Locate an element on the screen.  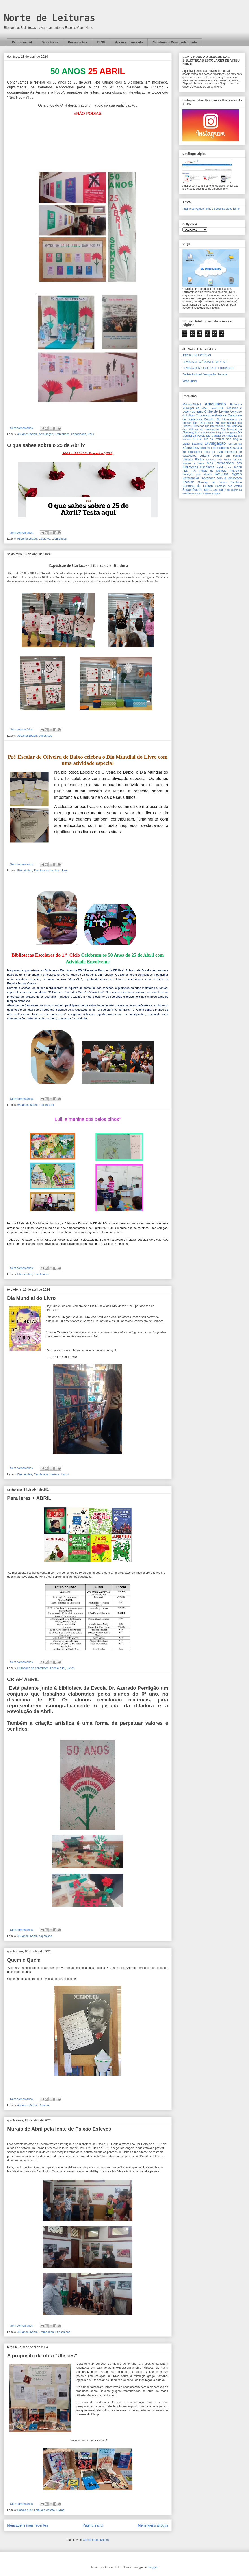
Sem comentários: is located at coordinates (22, 428).